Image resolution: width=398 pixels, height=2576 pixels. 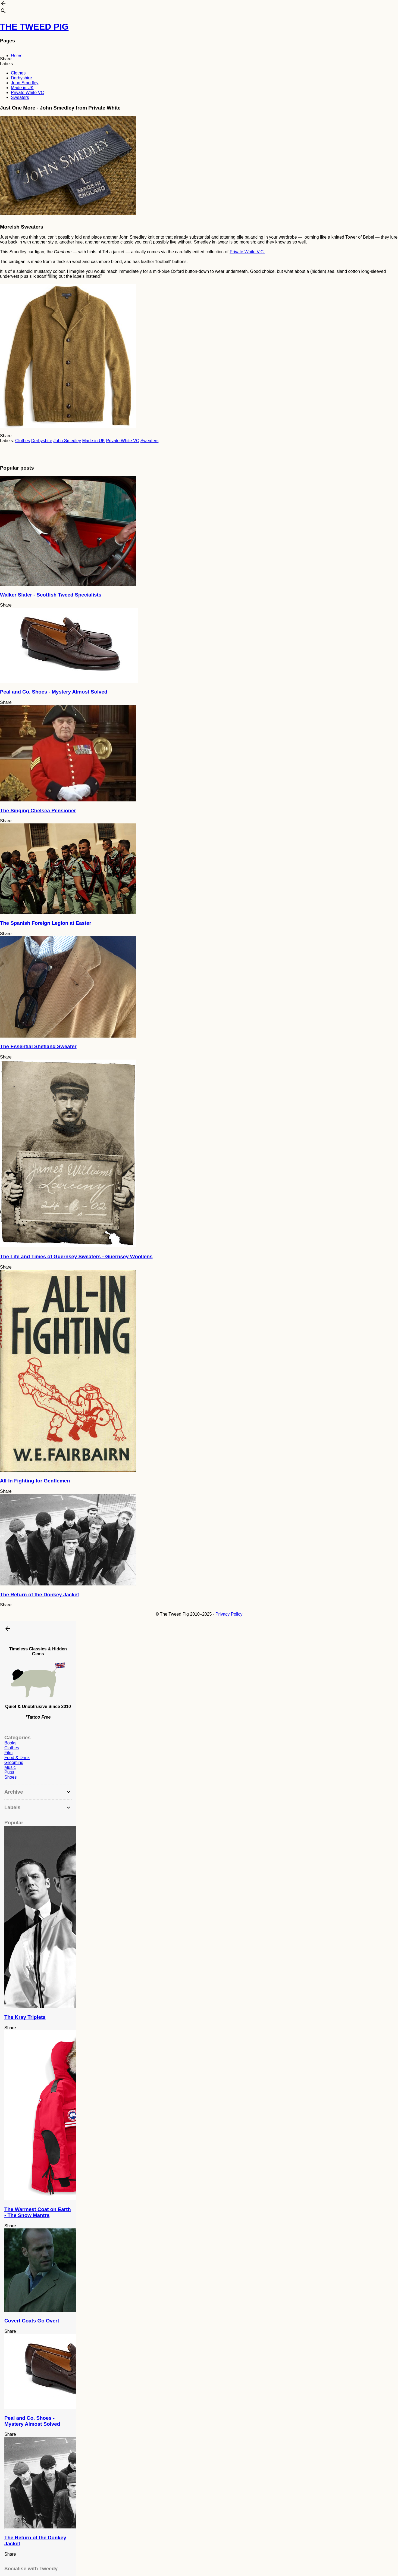 I want to click on Derbyshire, so click(x=21, y=78).